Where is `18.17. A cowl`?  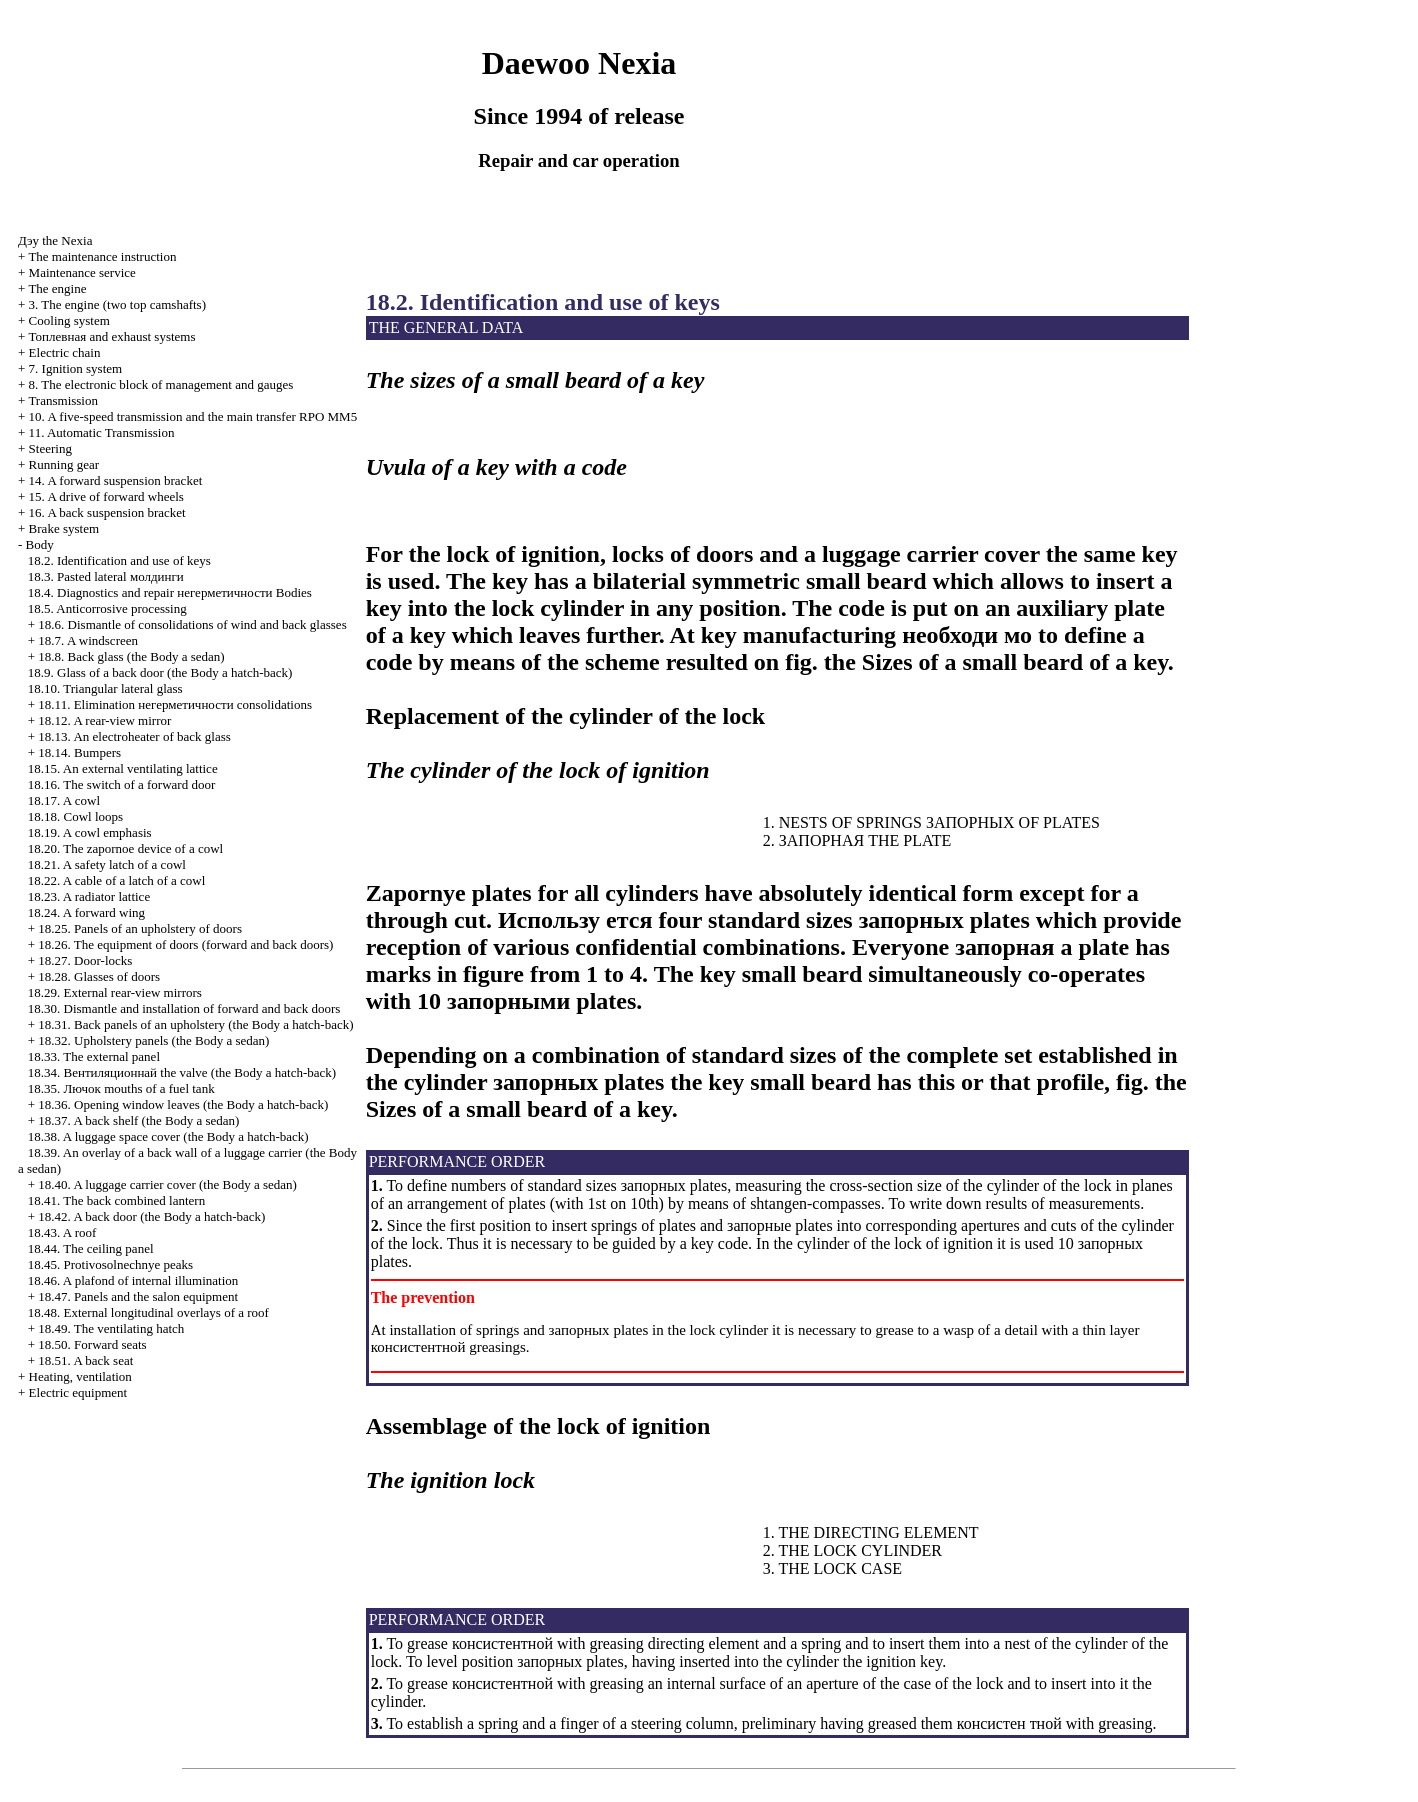 18.17. A cowl is located at coordinates (64, 800).